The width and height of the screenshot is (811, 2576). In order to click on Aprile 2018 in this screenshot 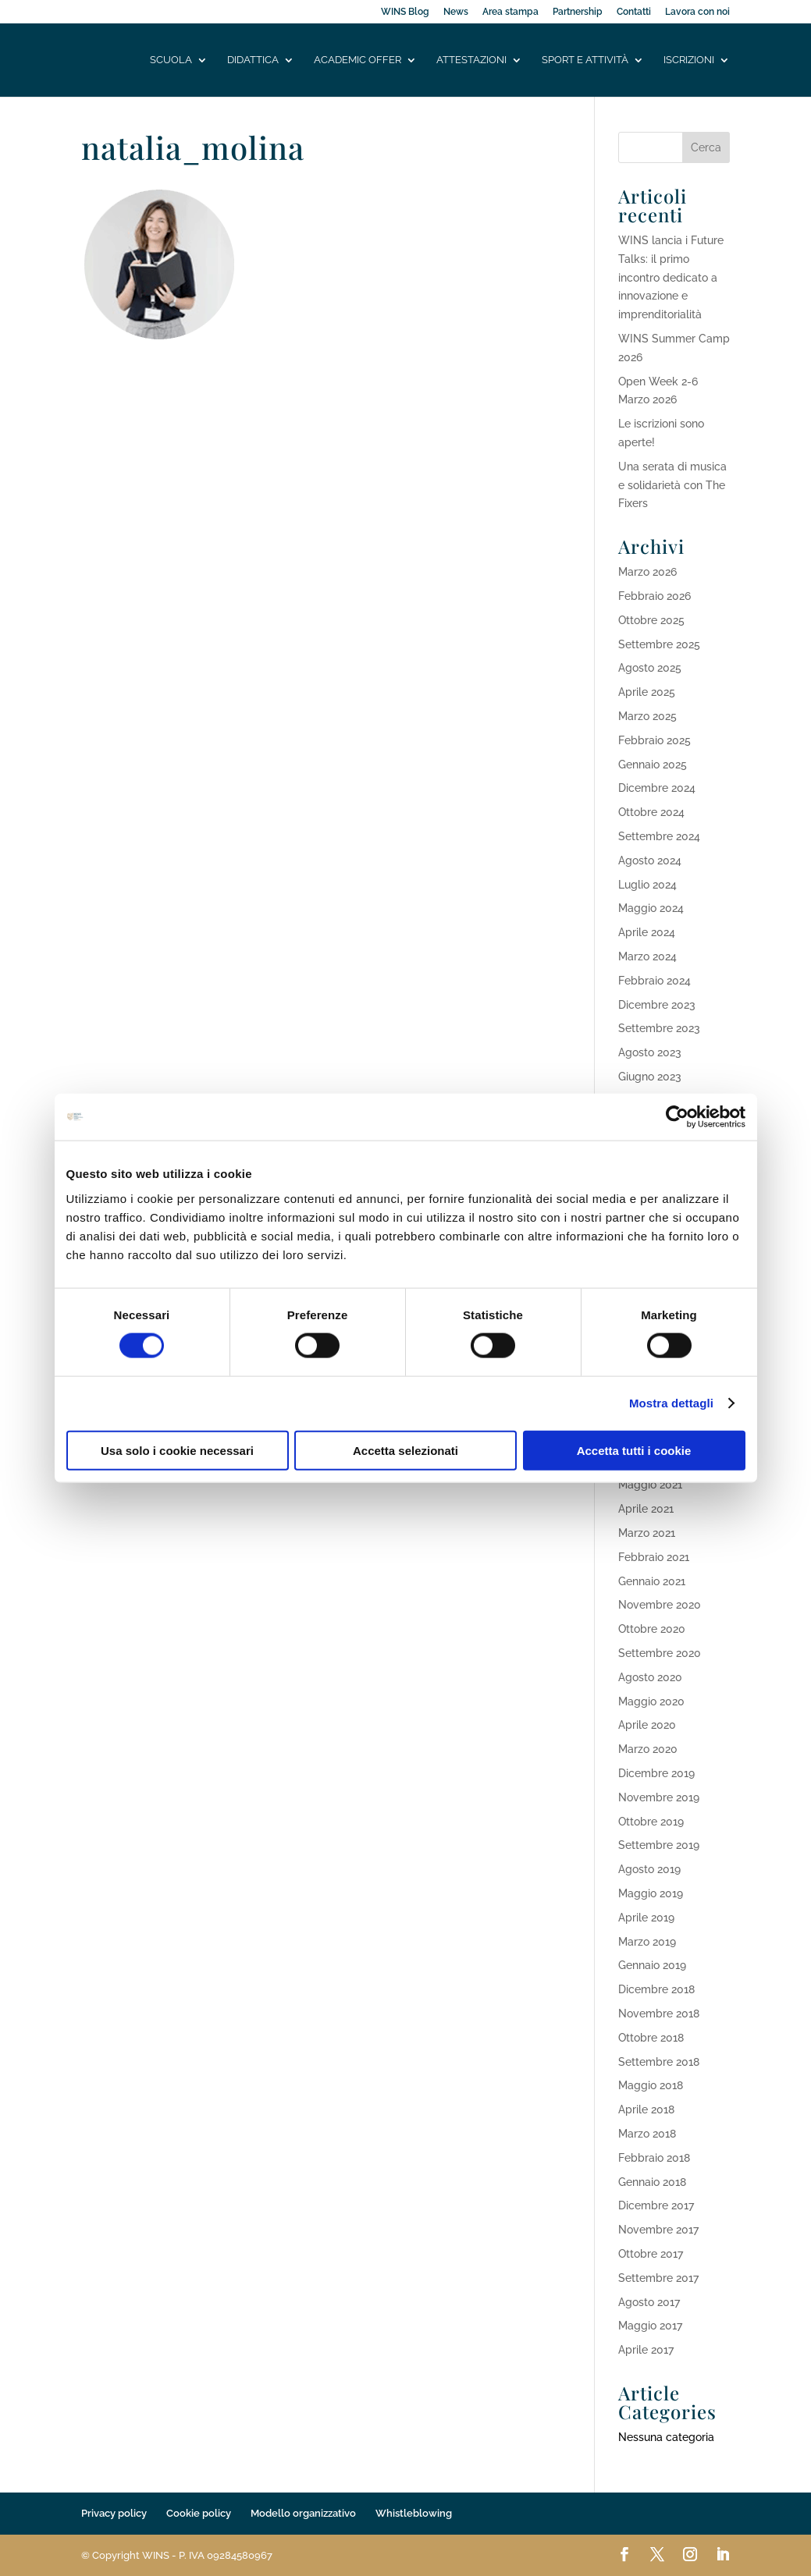, I will do `click(646, 2109)`.